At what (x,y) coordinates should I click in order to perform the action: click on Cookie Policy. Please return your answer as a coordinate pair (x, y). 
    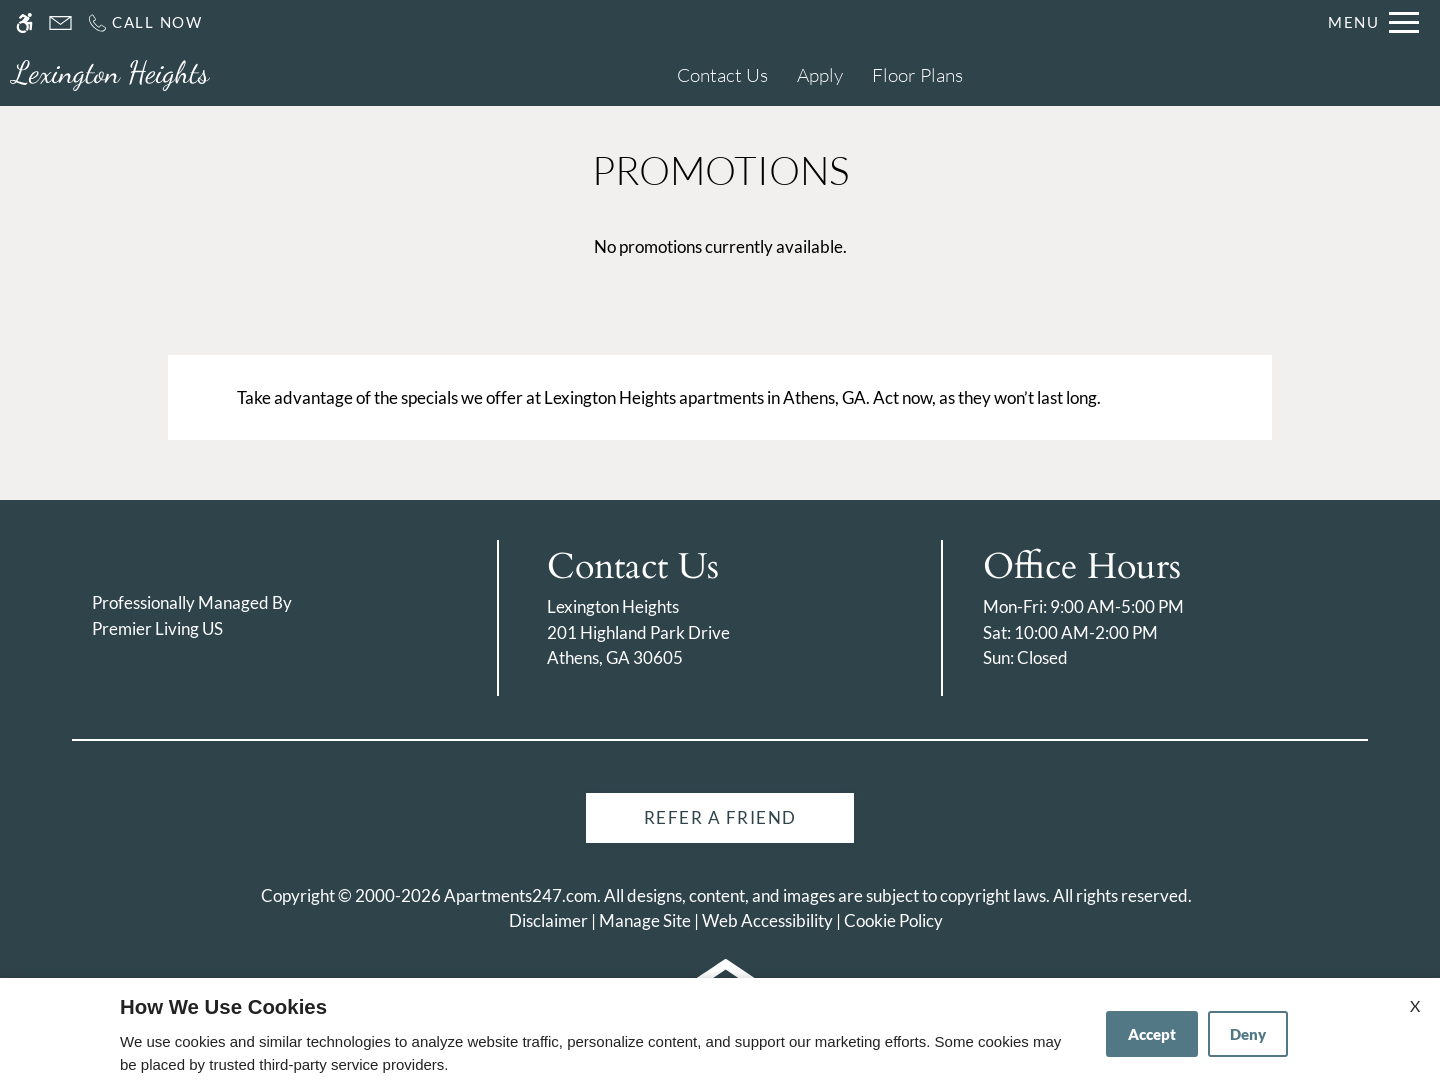
    Looking at the image, I should click on (893, 920).